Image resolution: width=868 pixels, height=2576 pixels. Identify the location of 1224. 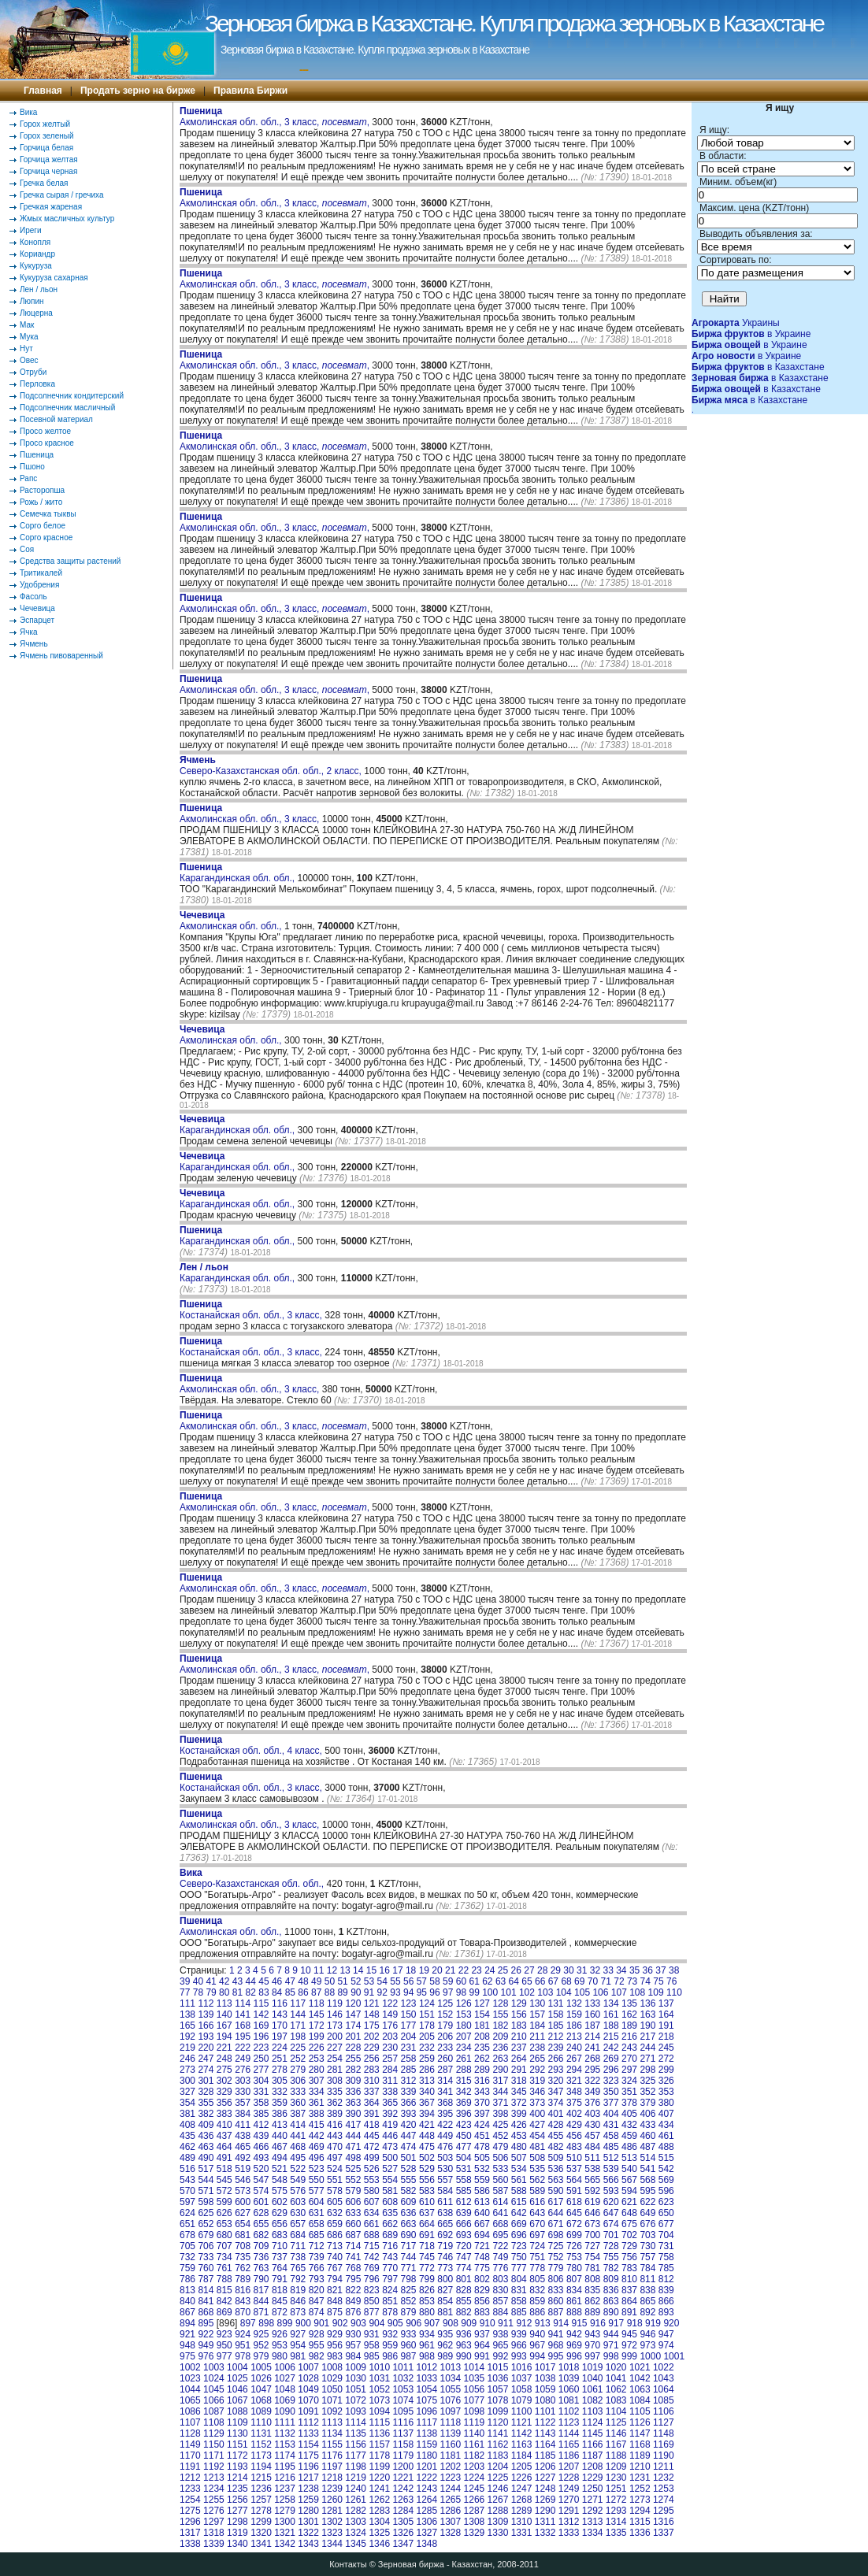
(474, 2477).